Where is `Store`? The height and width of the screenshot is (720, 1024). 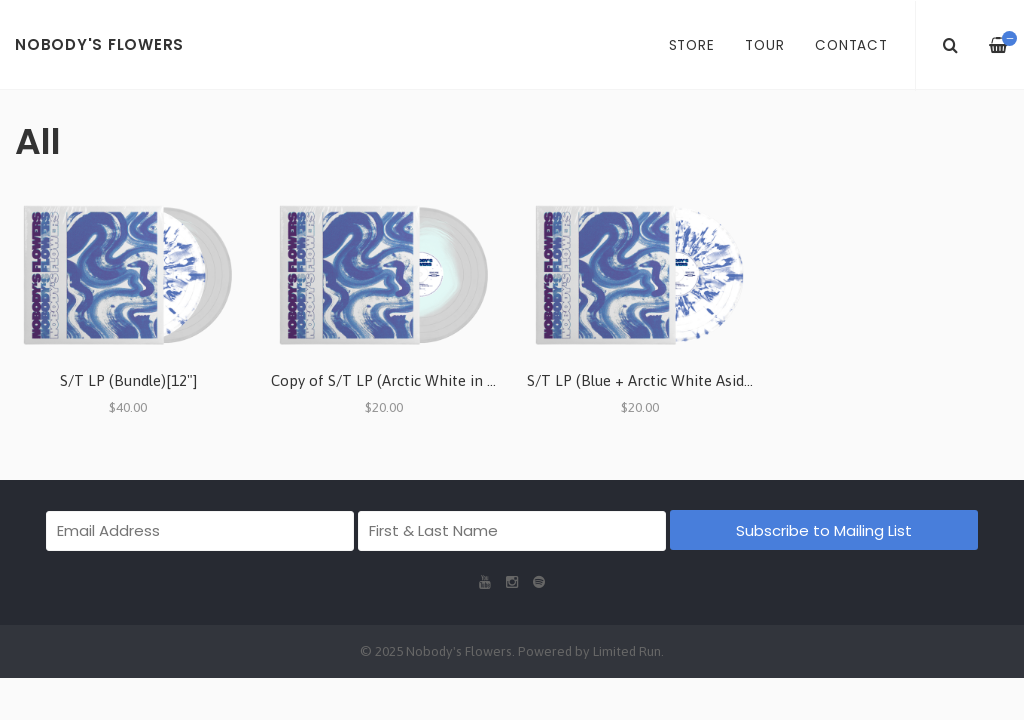
Store is located at coordinates (692, 45).